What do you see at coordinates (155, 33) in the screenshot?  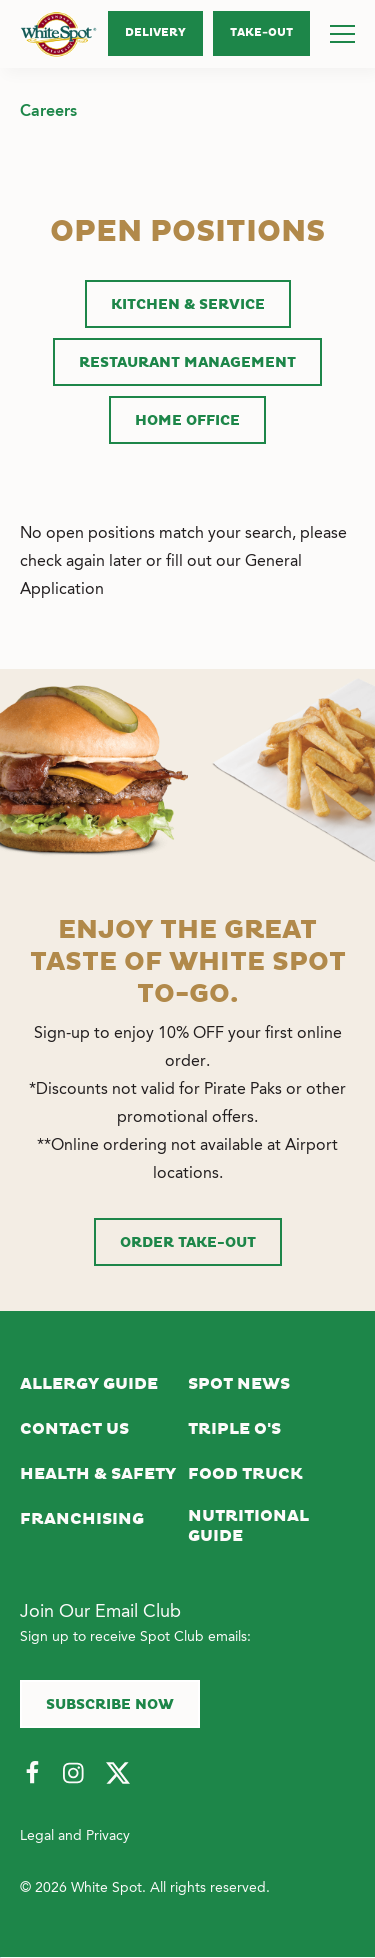 I see `Delivery` at bounding box center [155, 33].